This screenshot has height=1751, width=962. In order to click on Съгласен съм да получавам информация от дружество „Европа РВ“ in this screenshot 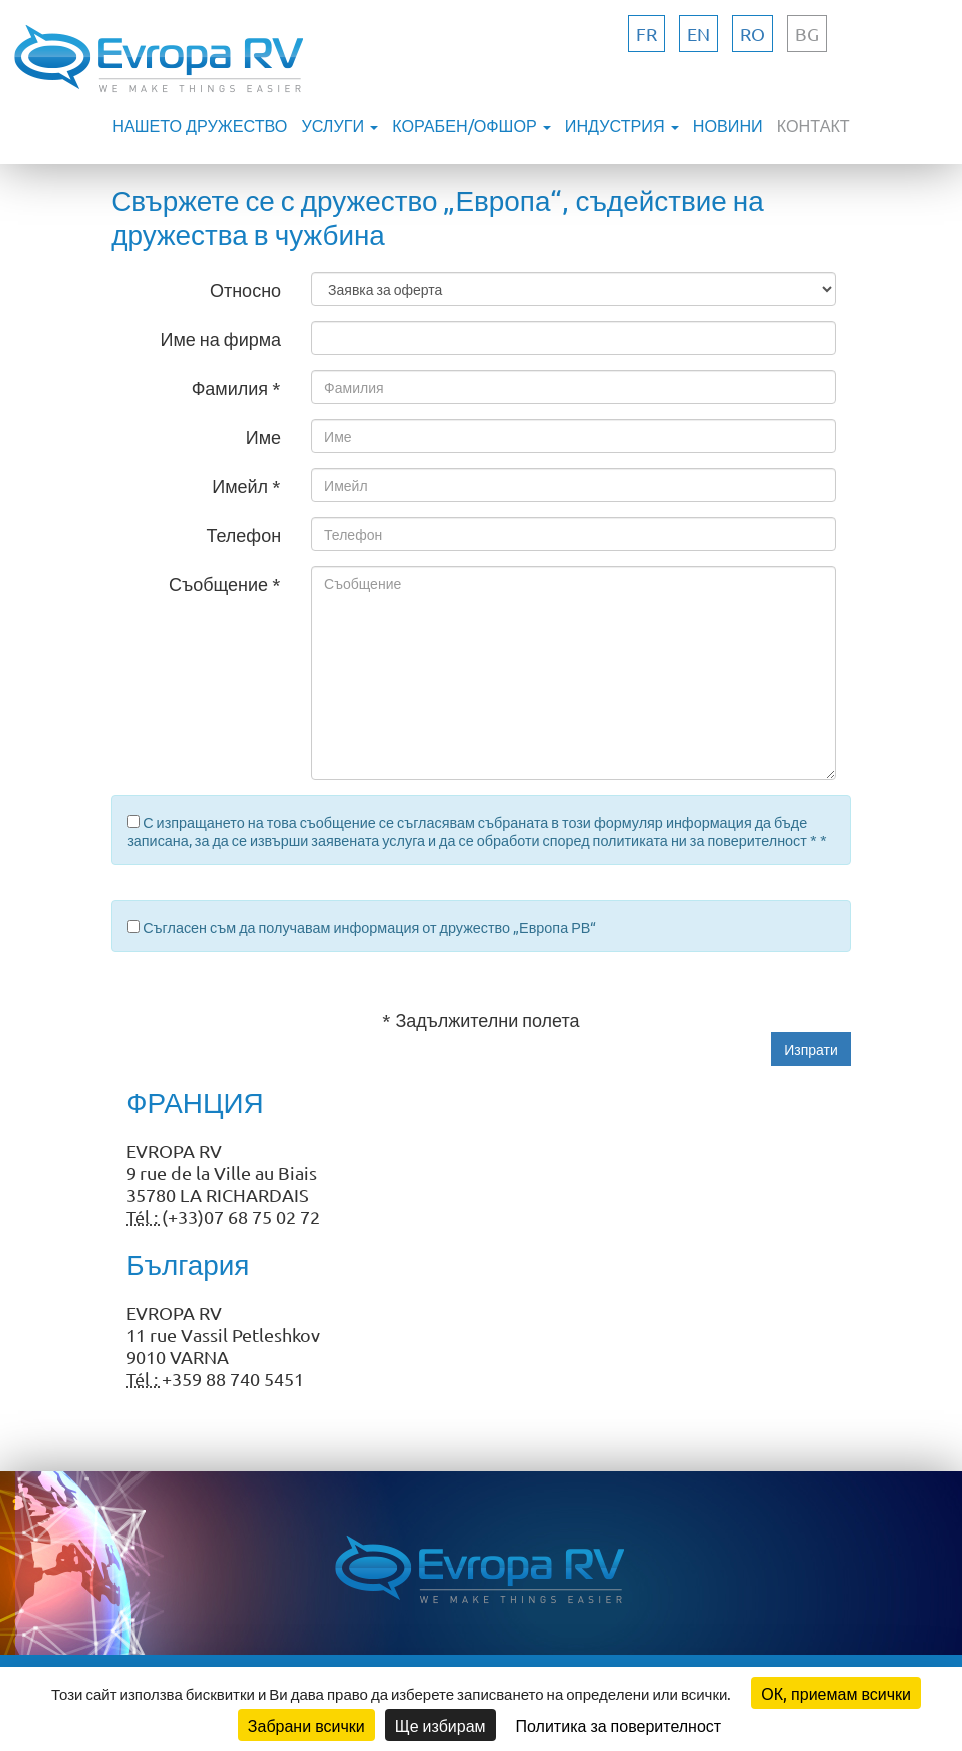, I will do `click(369, 927)`.